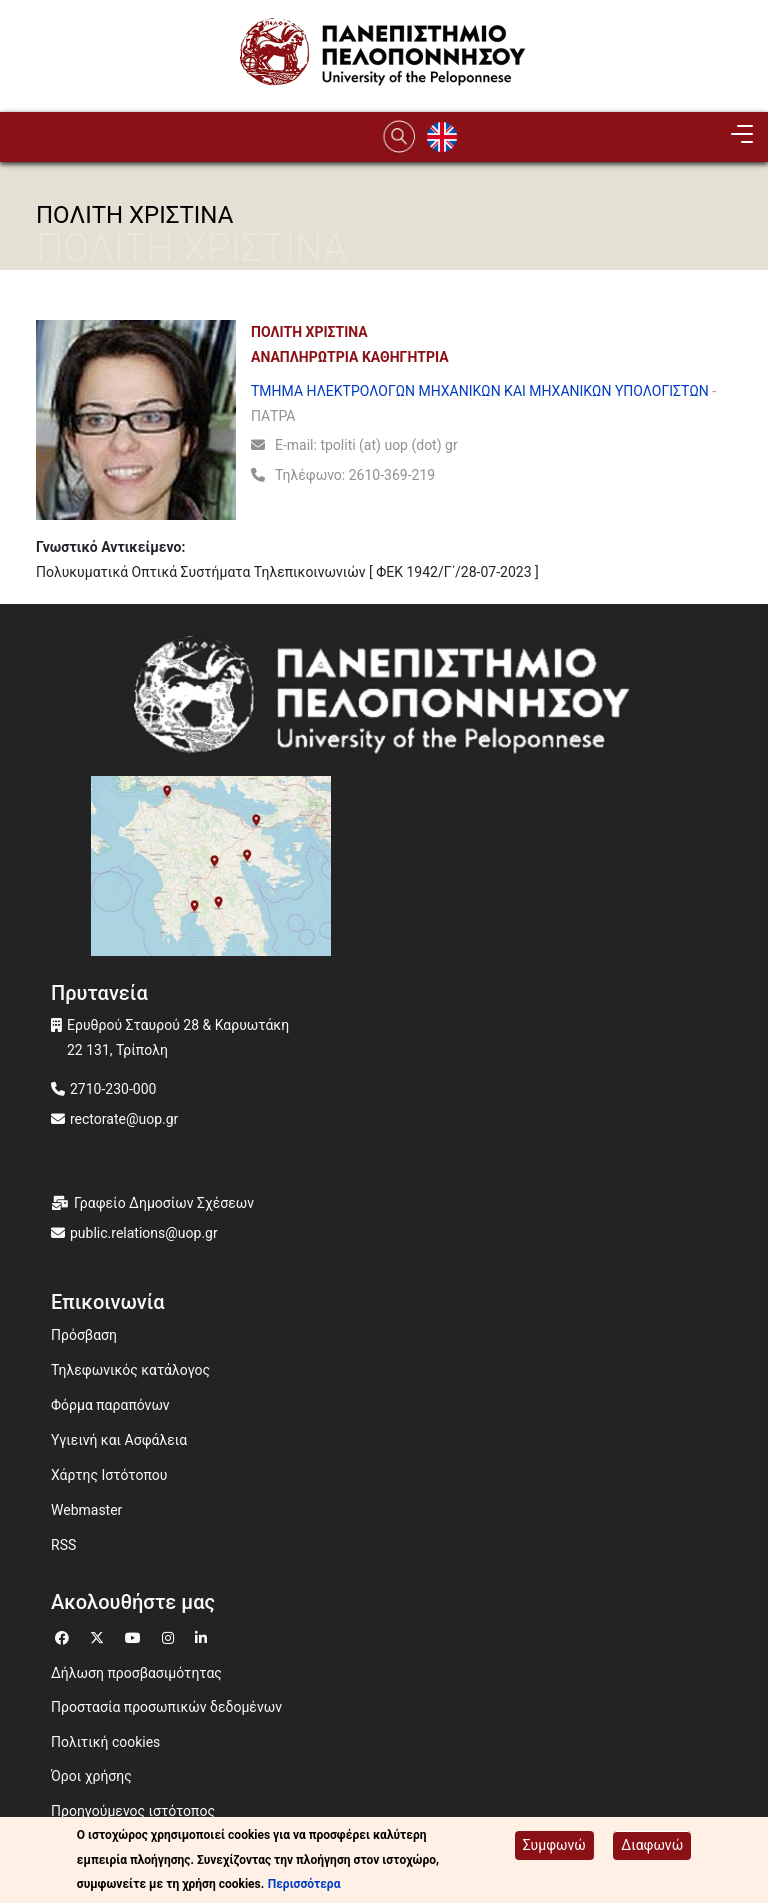  I want to click on Πολιτική cookies, so click(105, 1742).